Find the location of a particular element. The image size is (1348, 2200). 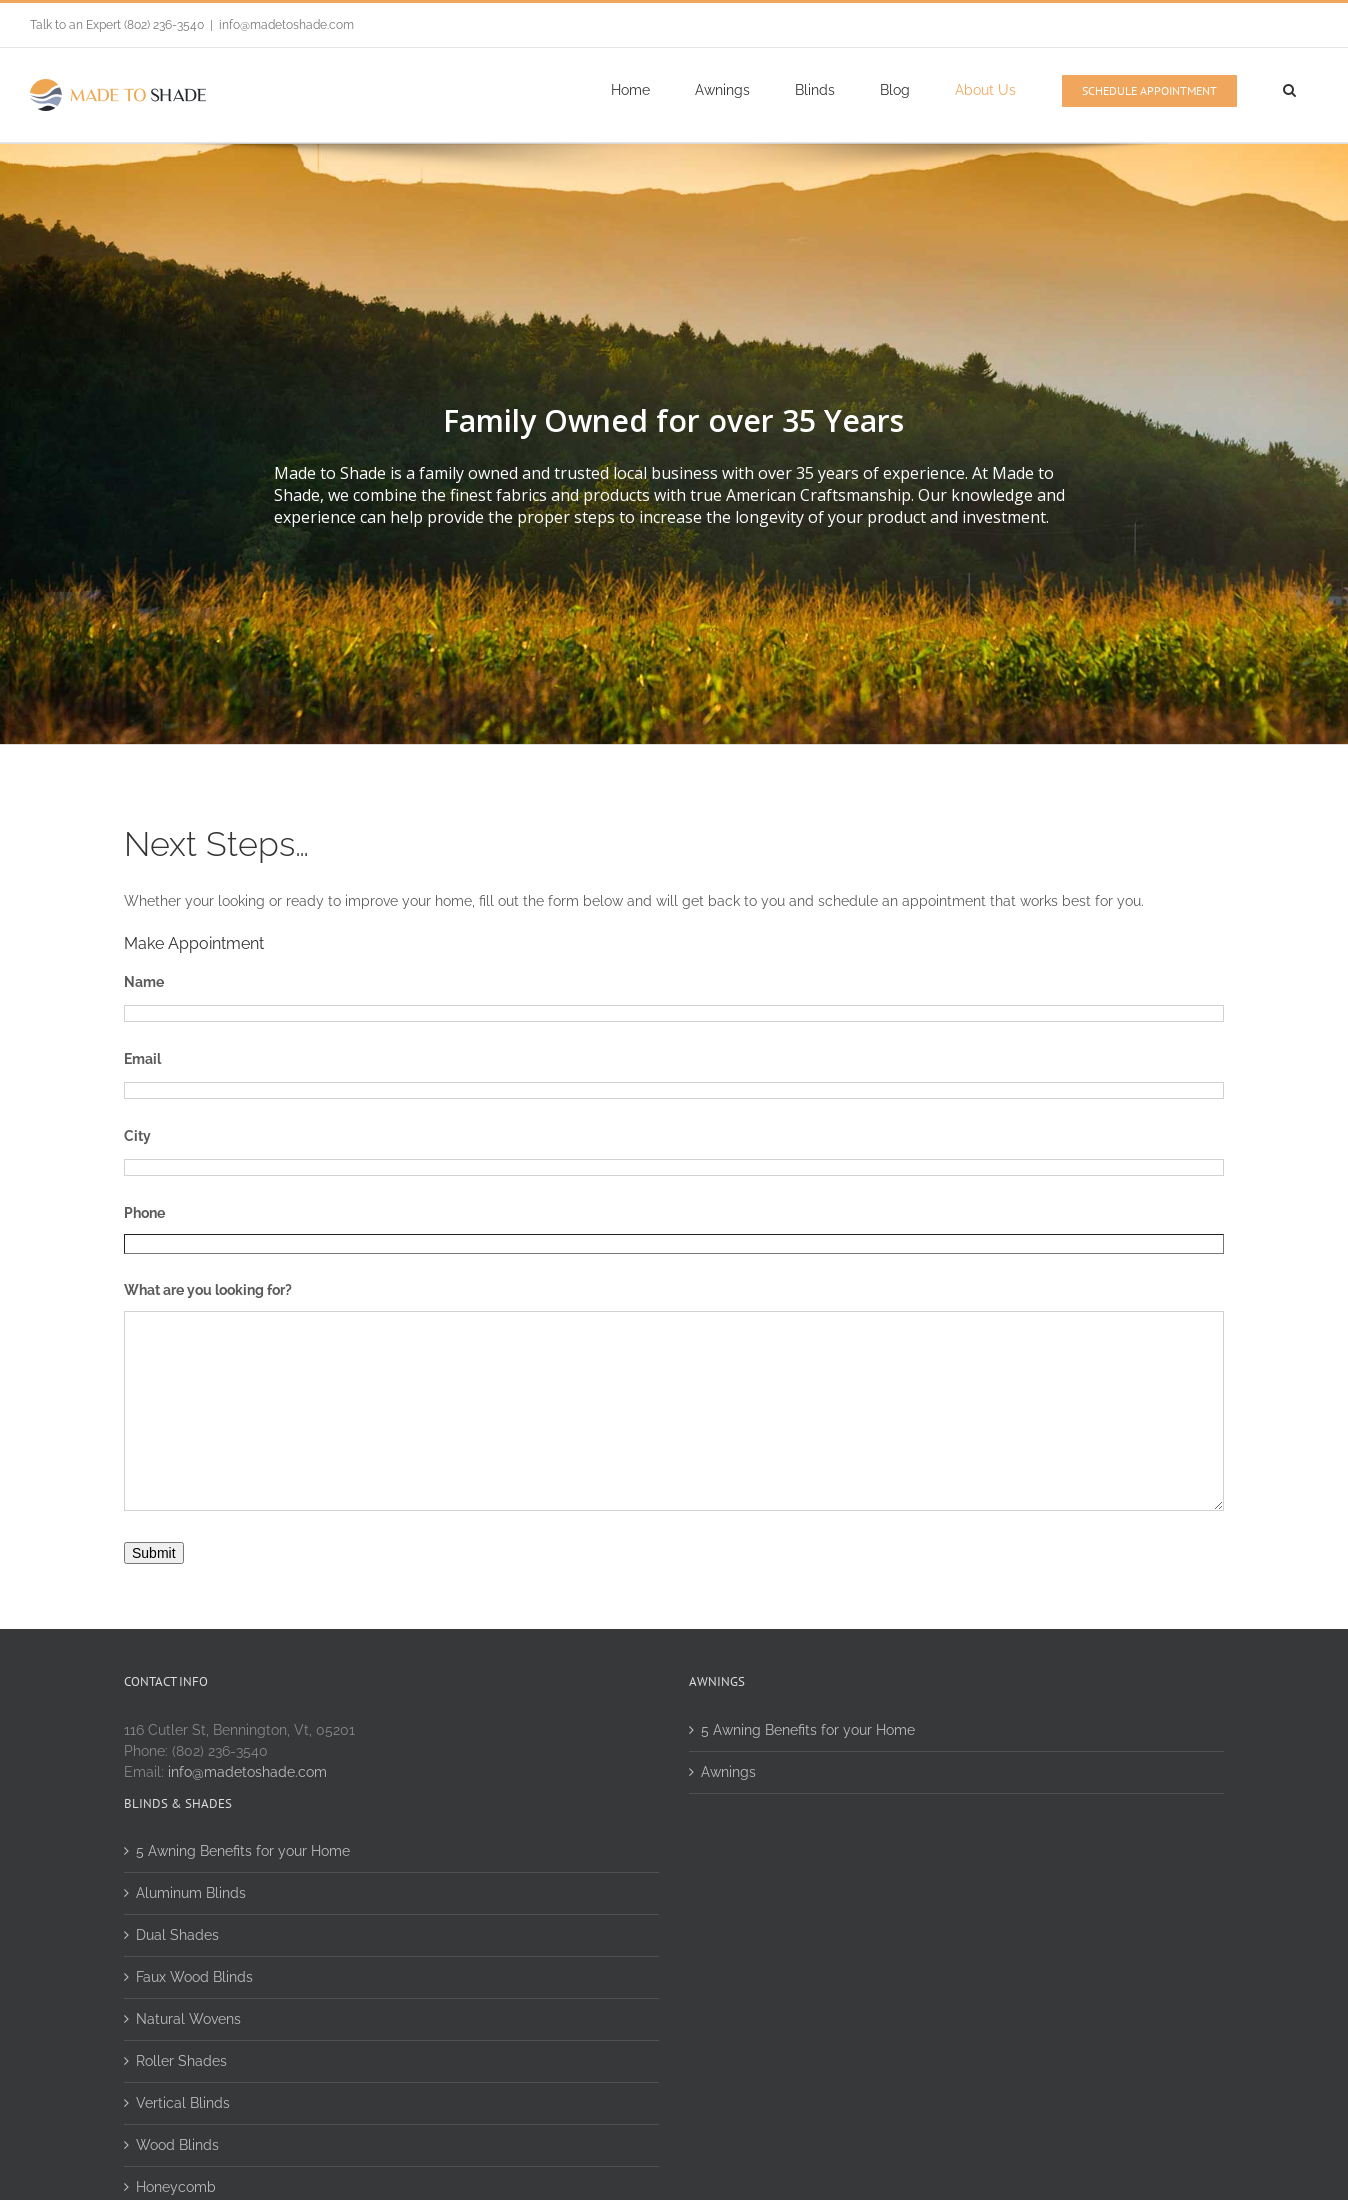

City is located at coordinates (137, 1136).